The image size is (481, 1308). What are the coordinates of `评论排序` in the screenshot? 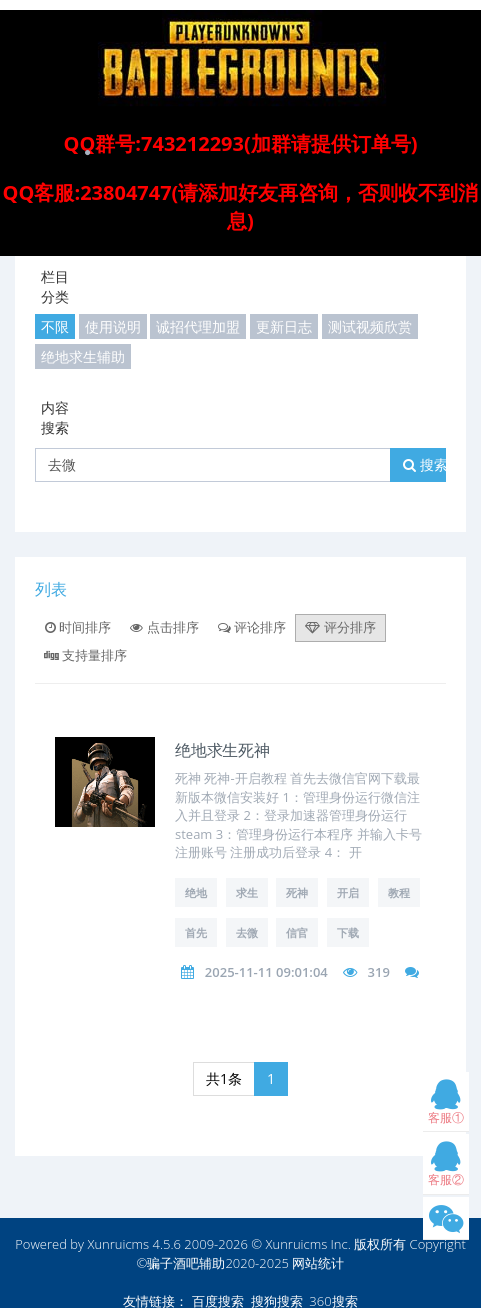 It's located at (252, 627).